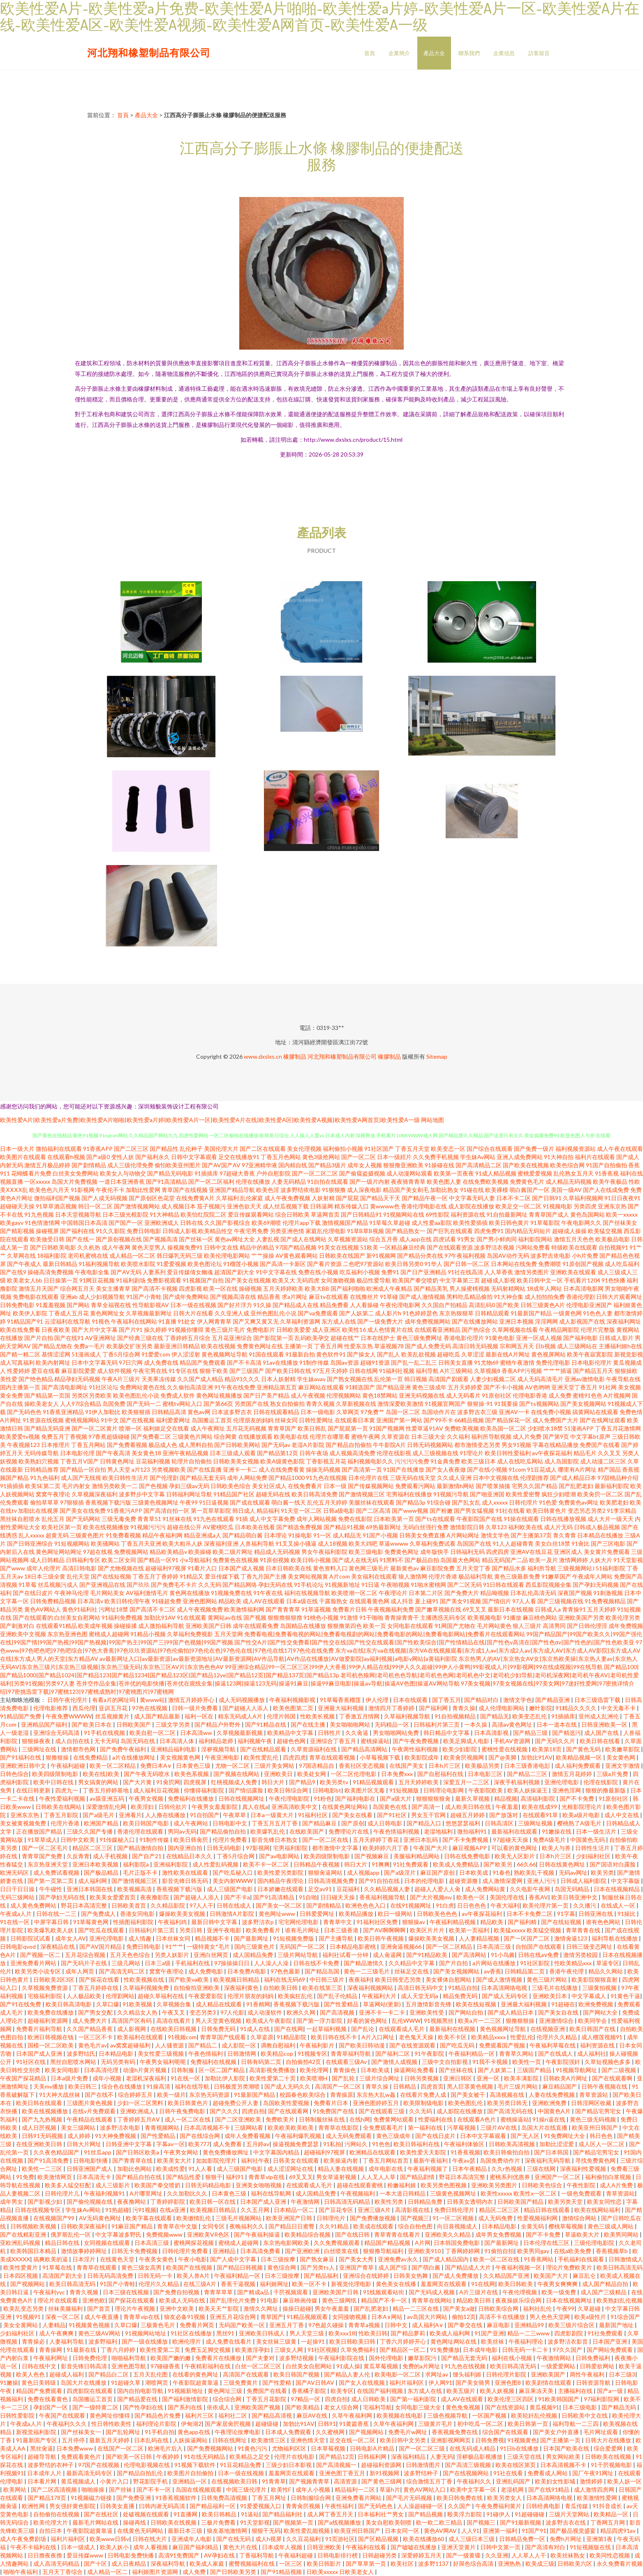 The height and width of the screenshot is (2576, 643). What do you see at coordinates (450, 1247) in the screenshot?
I see `国产在线观看资源` at bounding box center [450, 1247].